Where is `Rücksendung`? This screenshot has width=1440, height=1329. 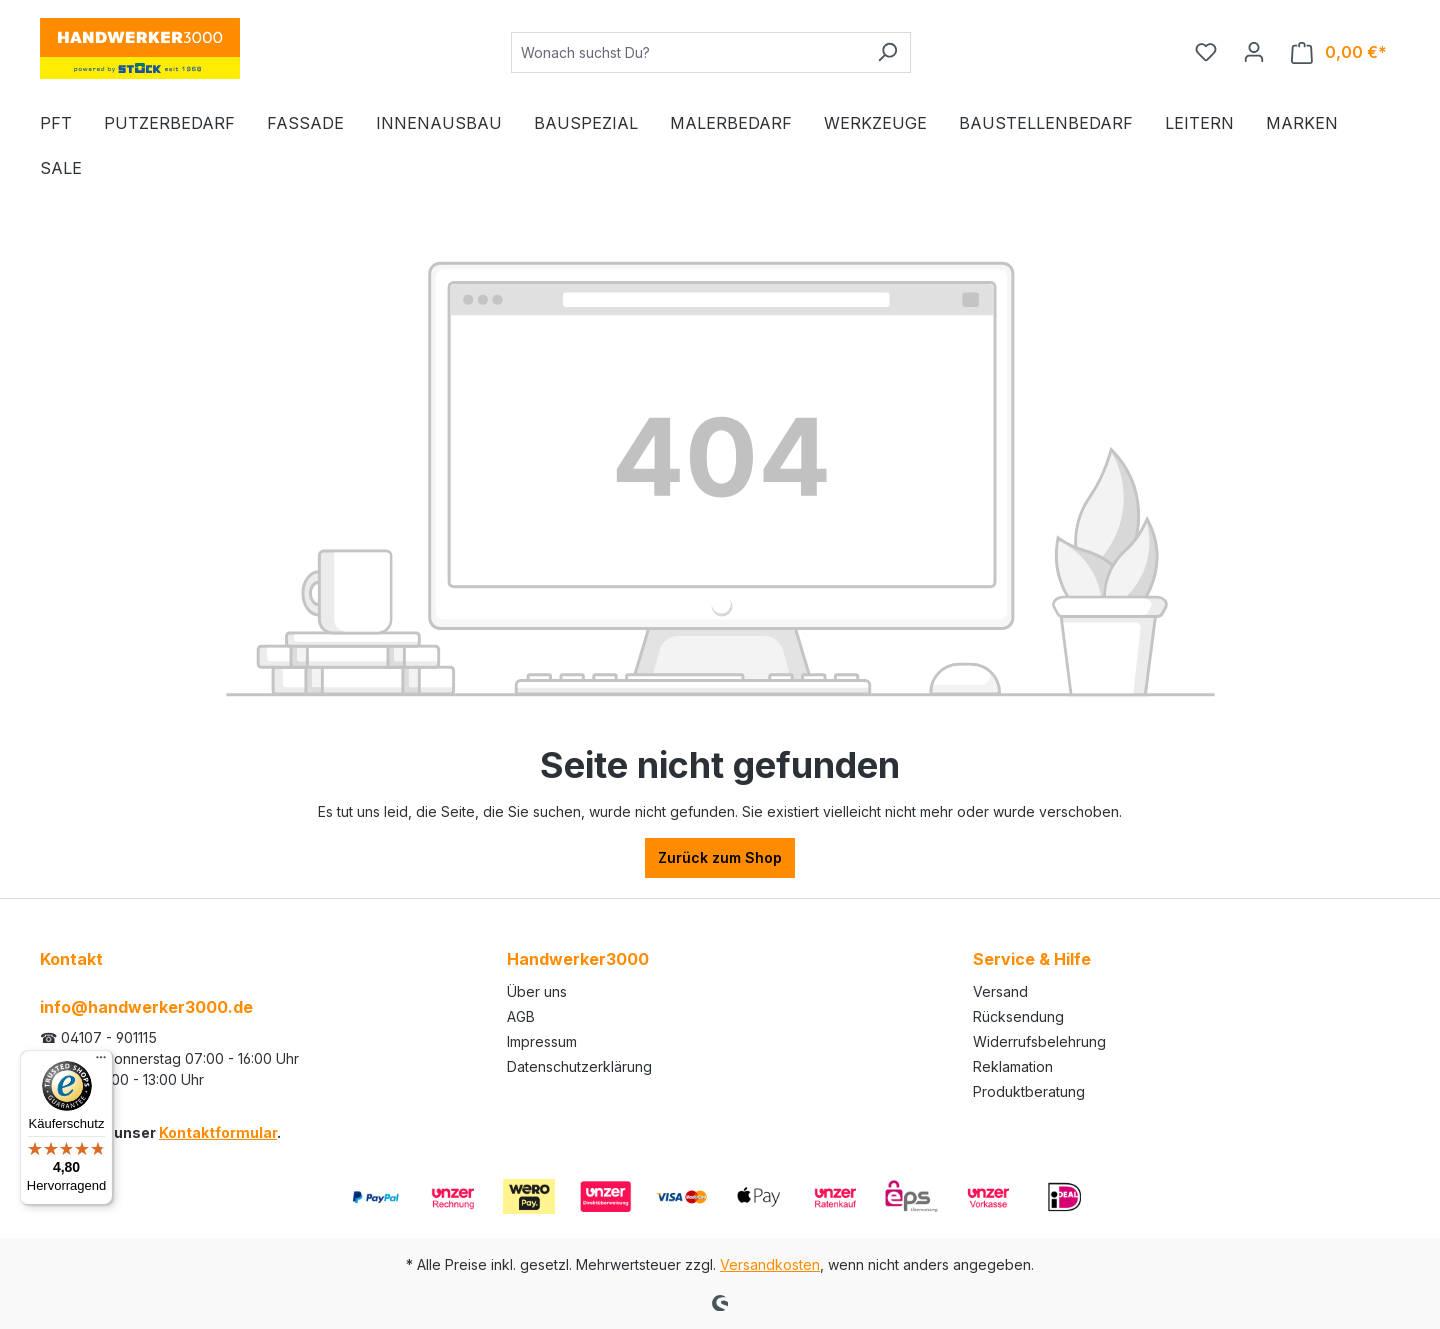
Rücksendung is located at coordinates (1018, 1016).